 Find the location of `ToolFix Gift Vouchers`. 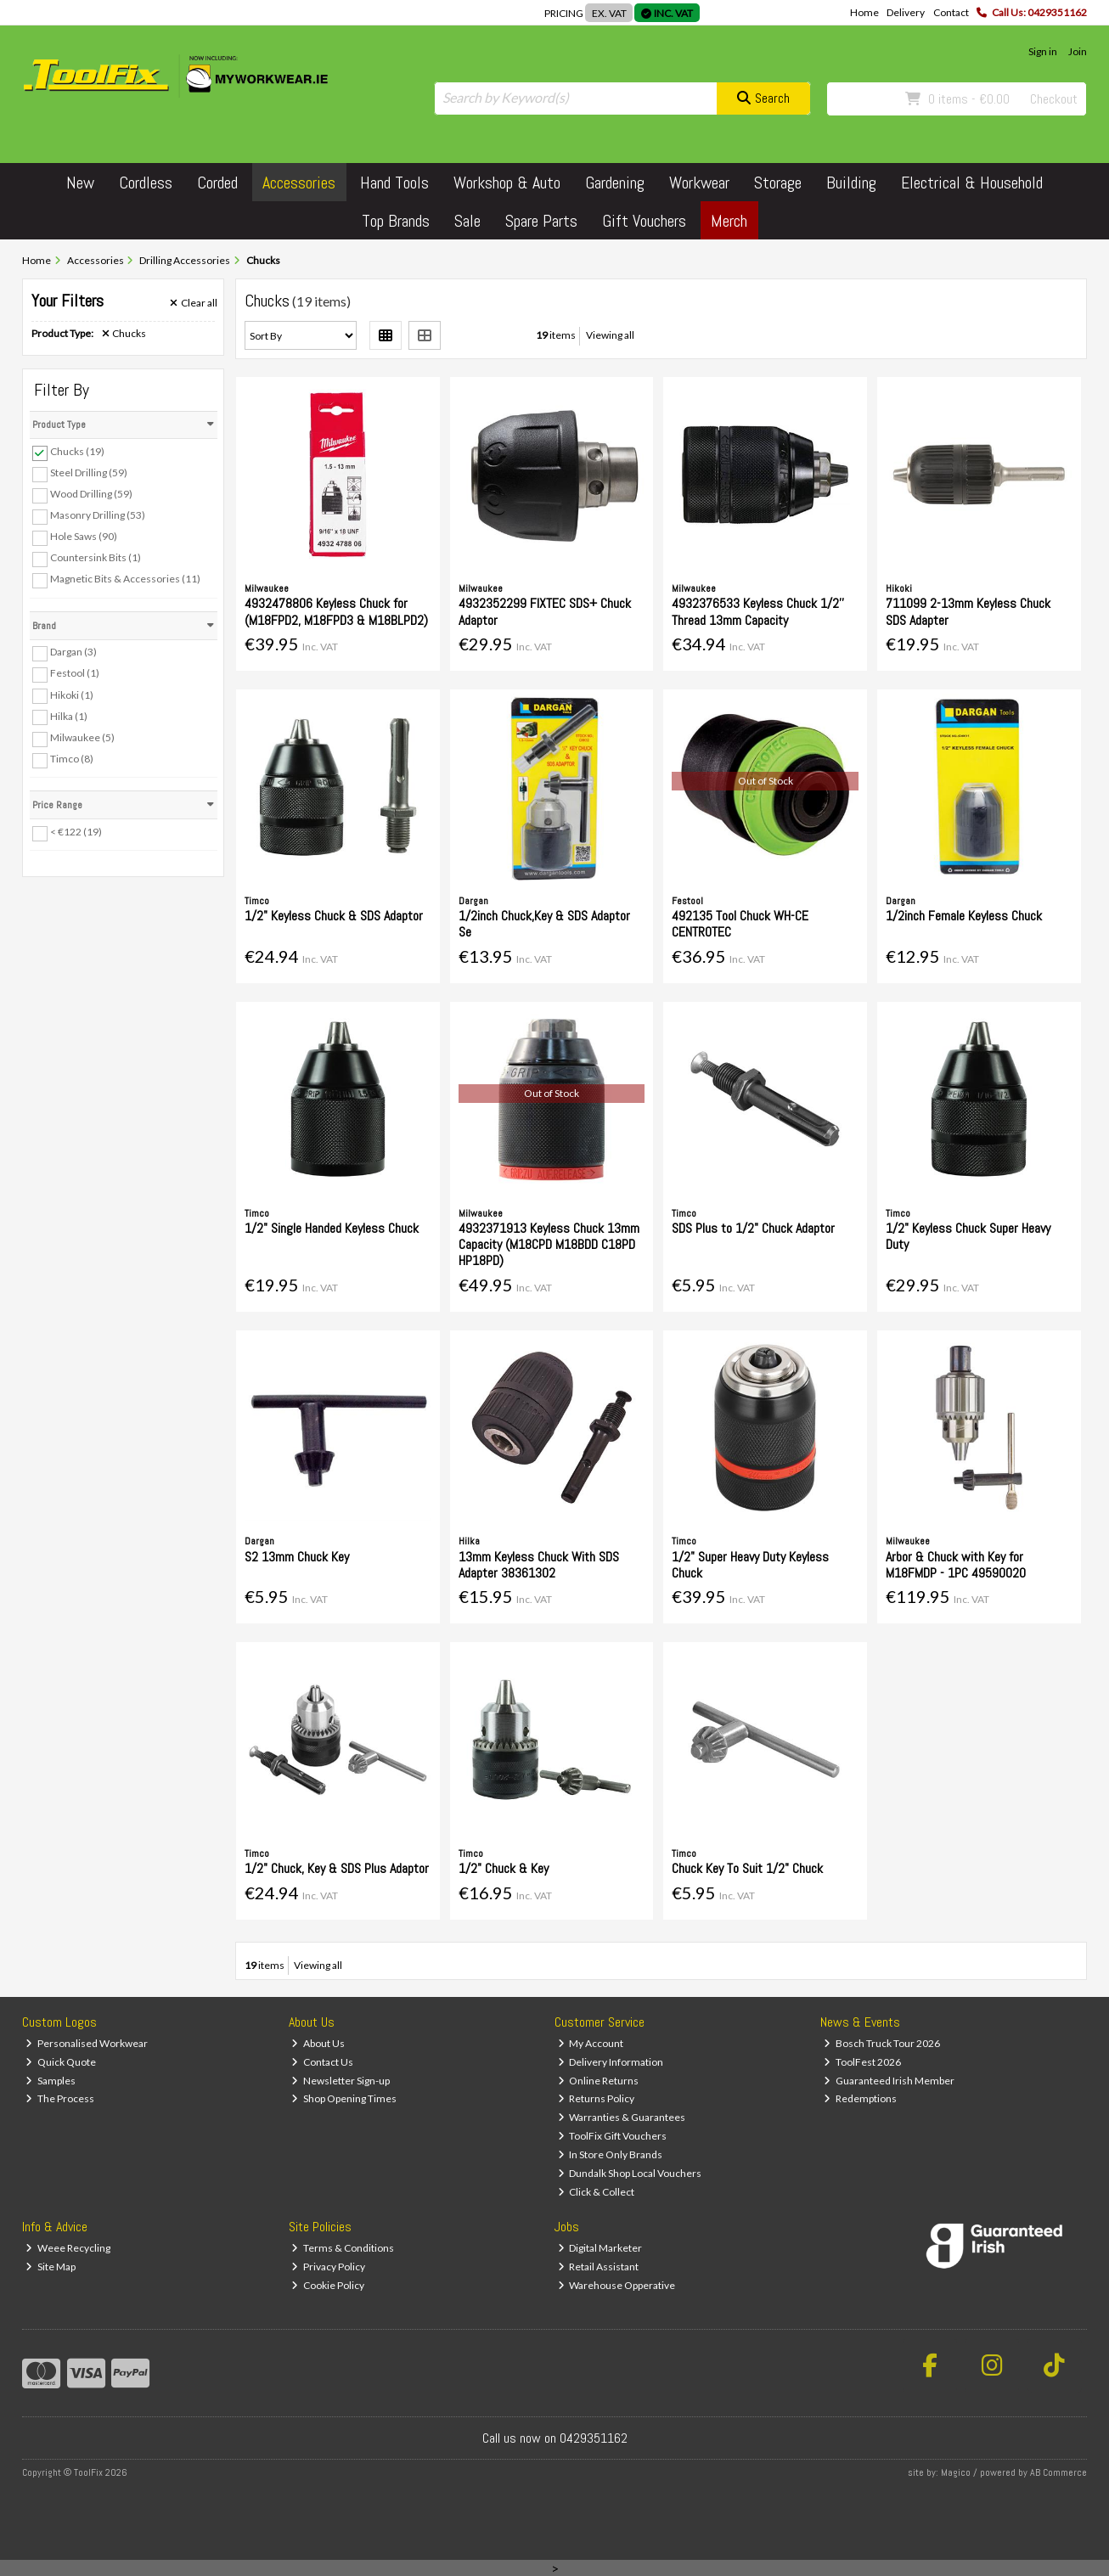

ToolFix Gift Vouchers is located at coordinates (612, 2135).